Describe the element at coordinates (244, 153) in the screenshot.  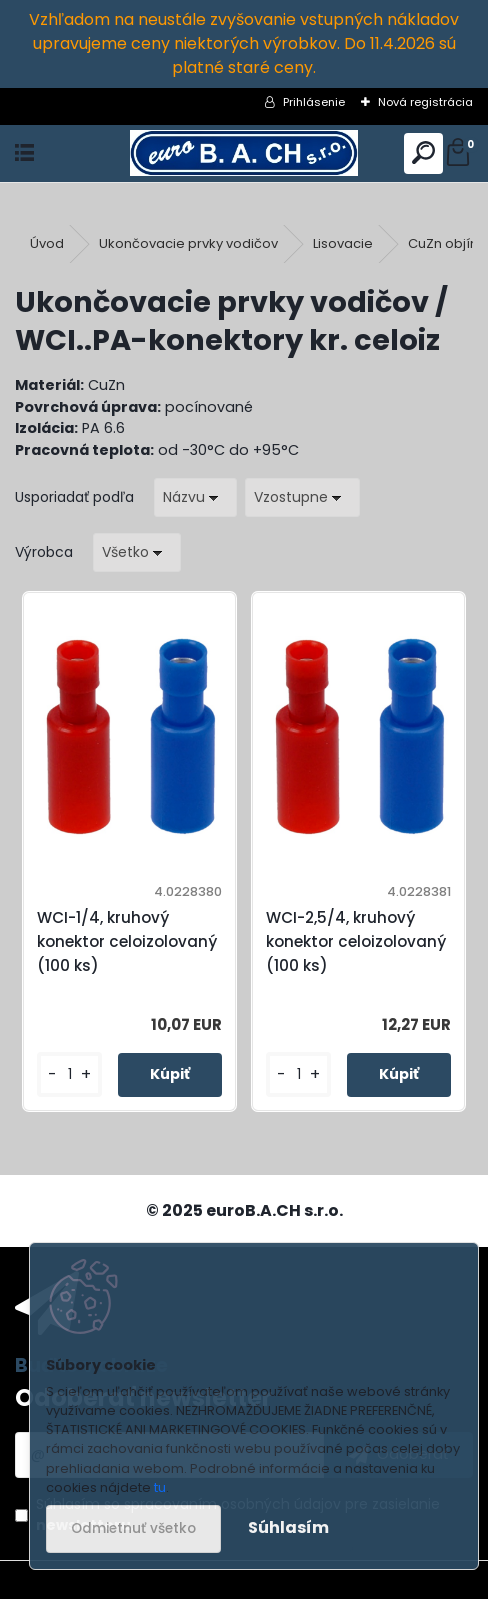
I see `[Logo]` at that location.